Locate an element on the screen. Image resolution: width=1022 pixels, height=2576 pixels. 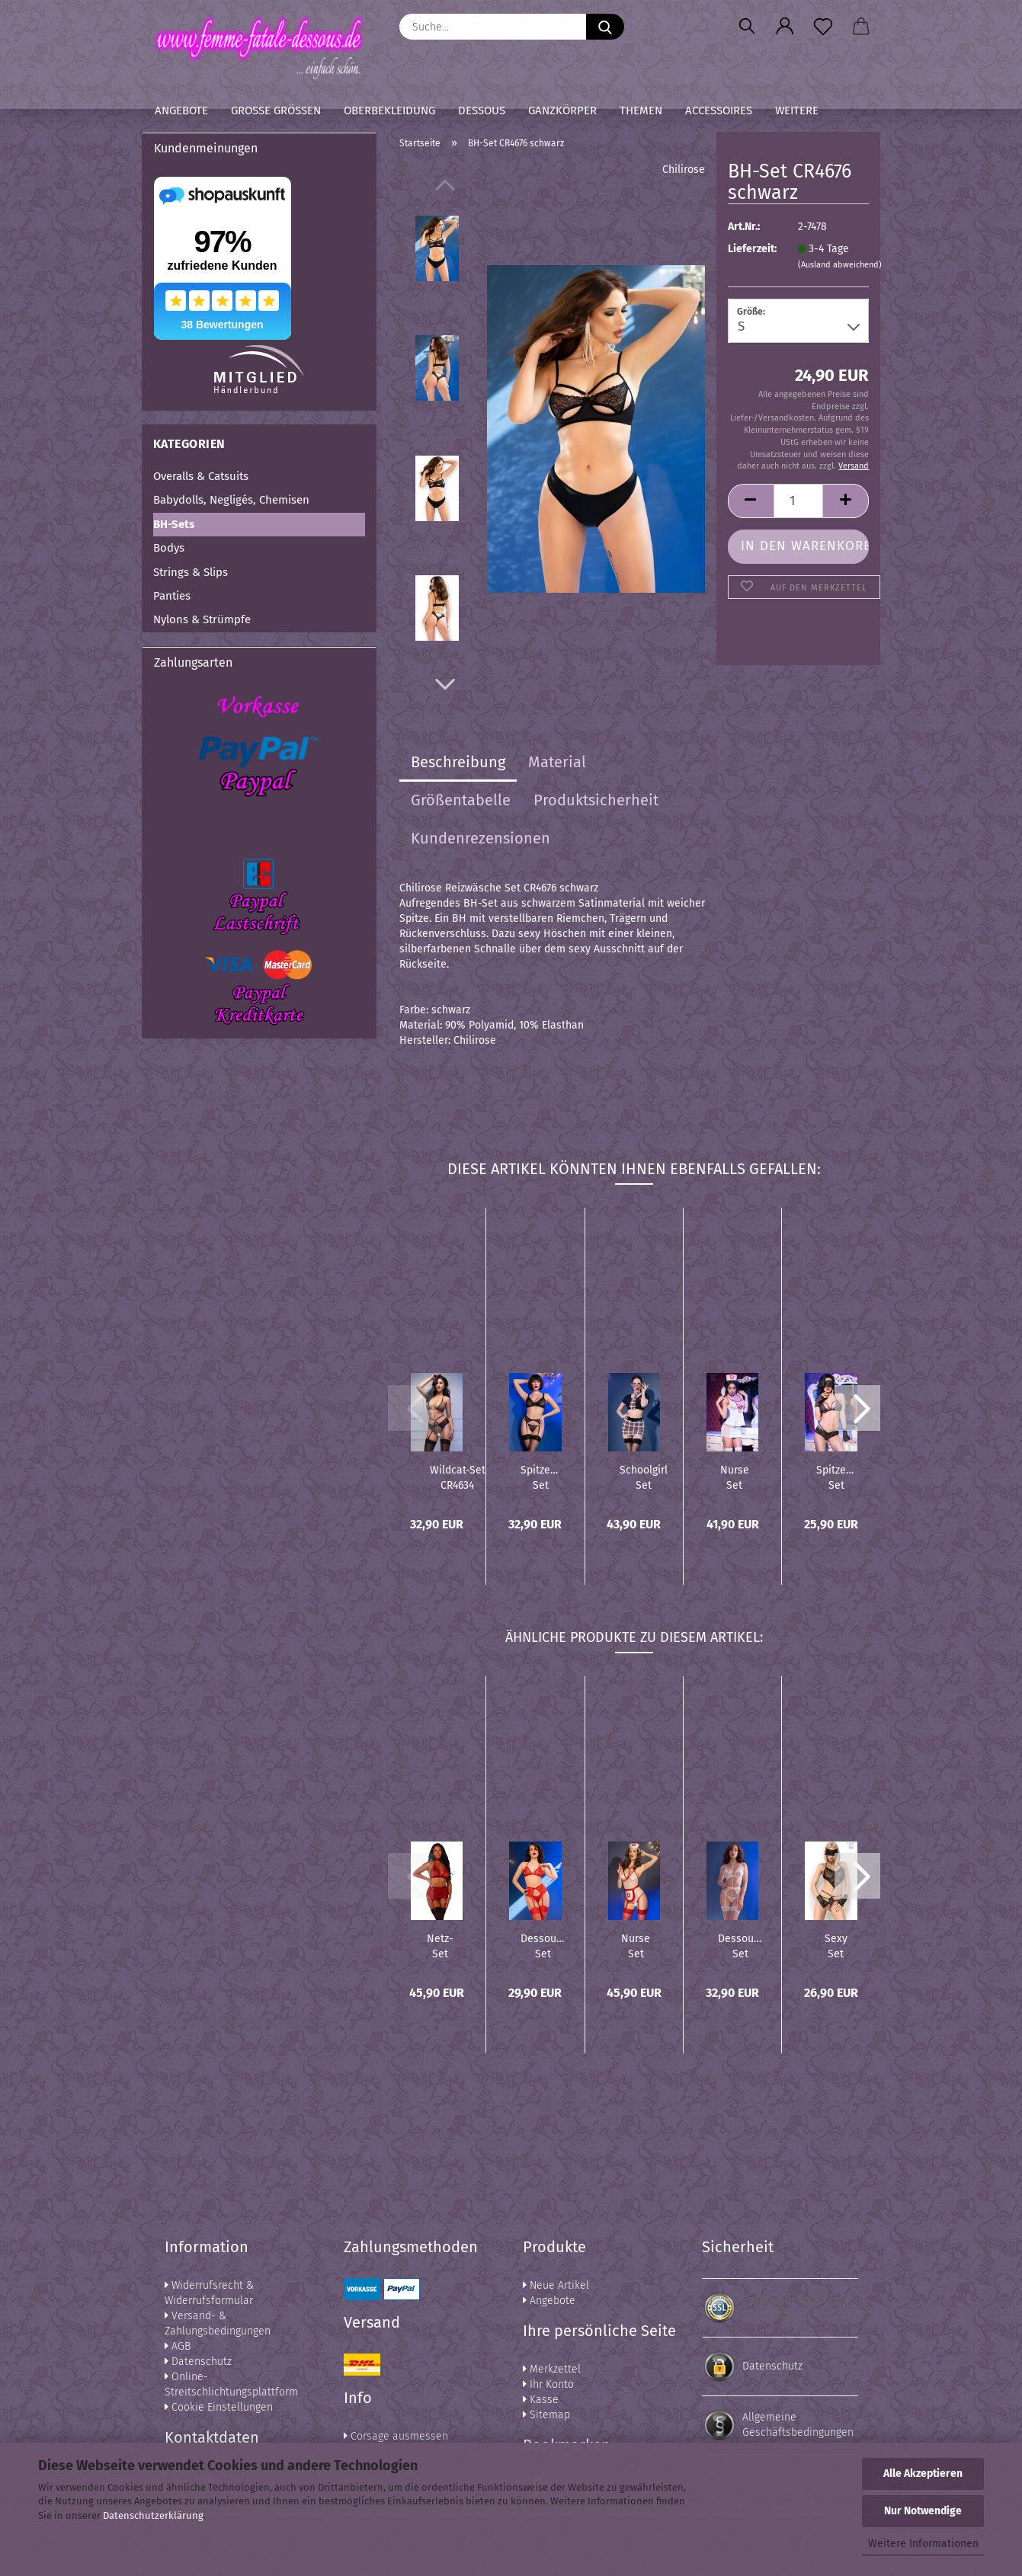
Overalls & Catsuits is located at coordinates (200, 476).